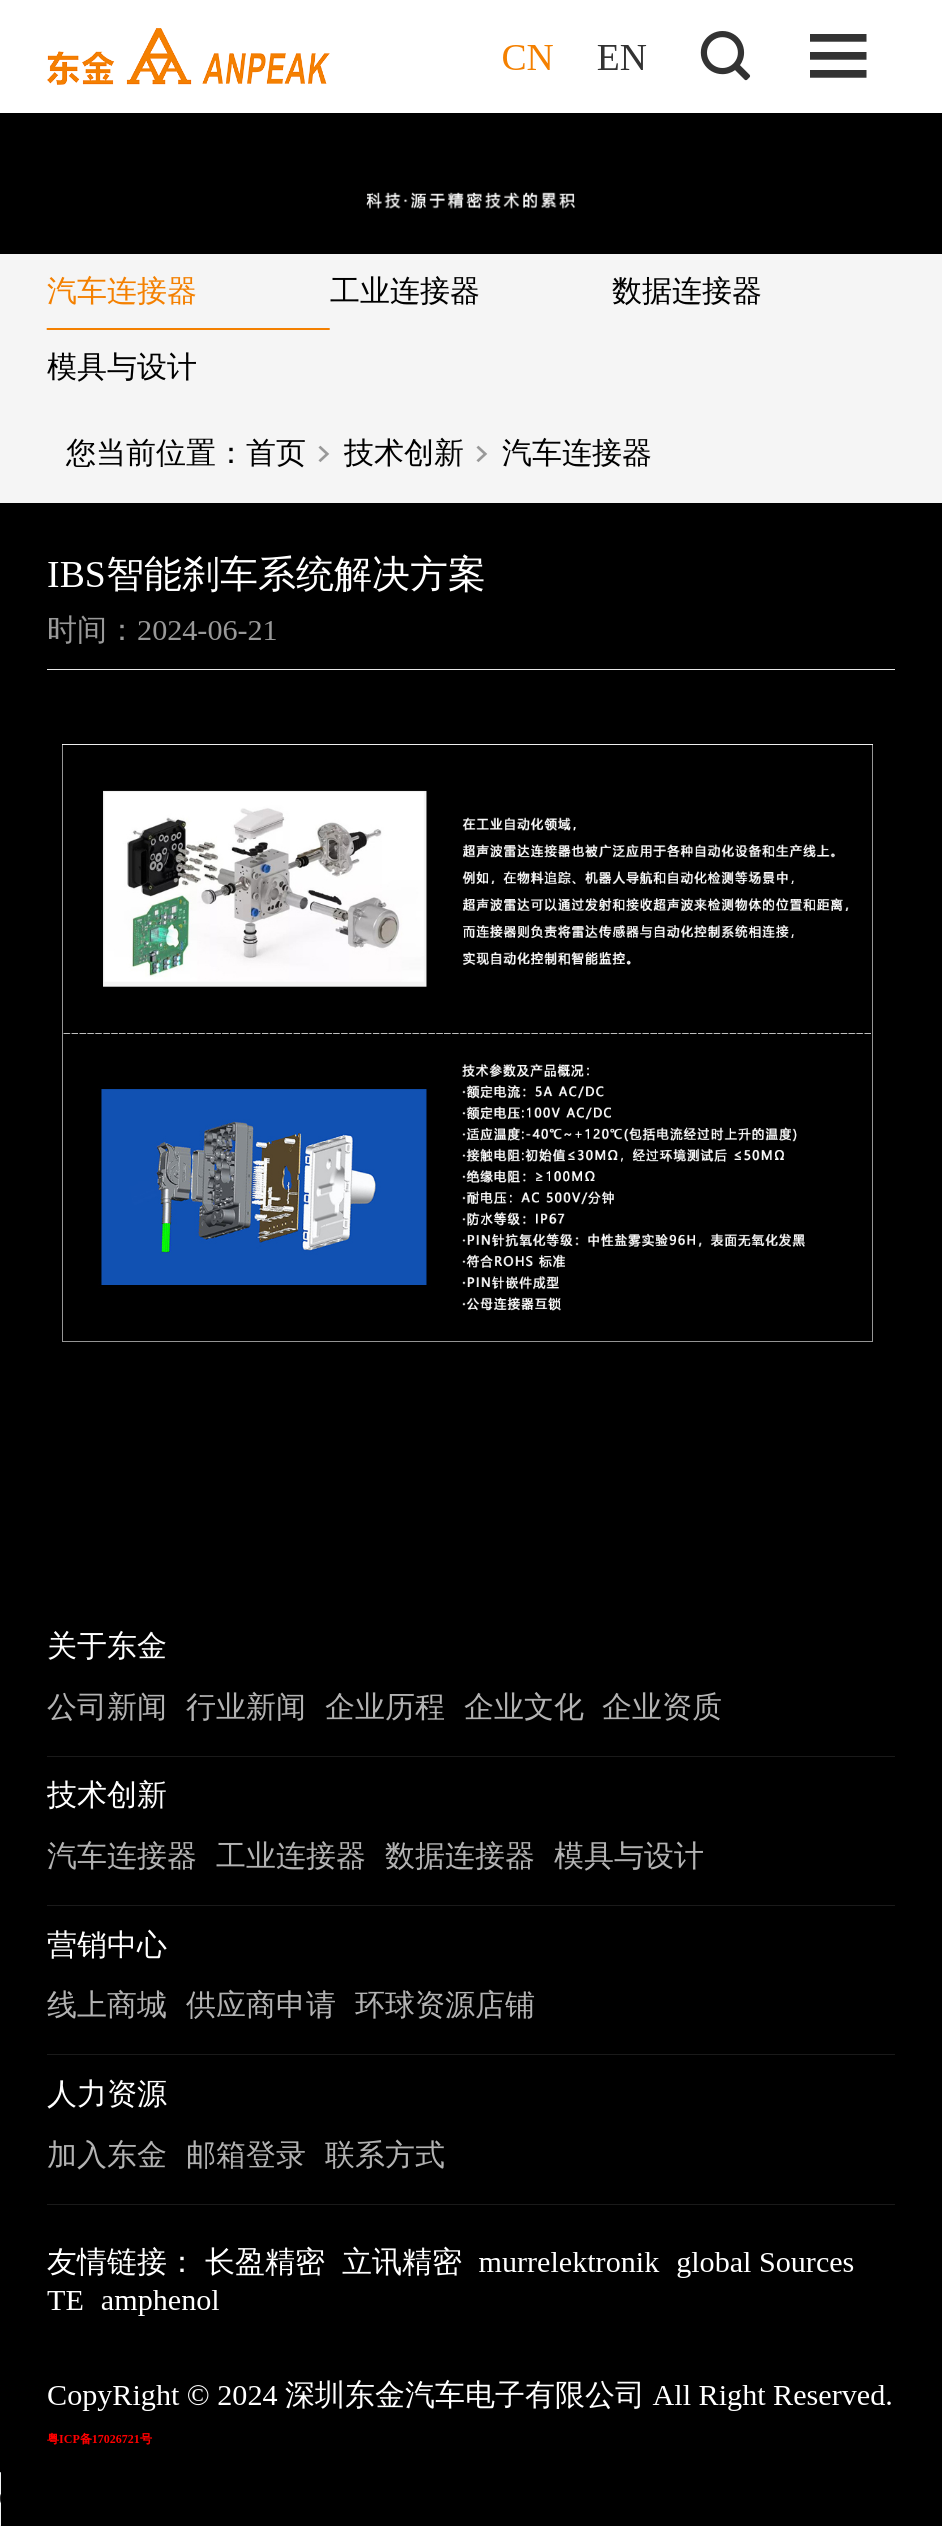 This screenshot has width=942, height=2526. Describe the element at coordinates (99, 2439) in the screenshot. I see `粤ICP备17026721号` at that location.